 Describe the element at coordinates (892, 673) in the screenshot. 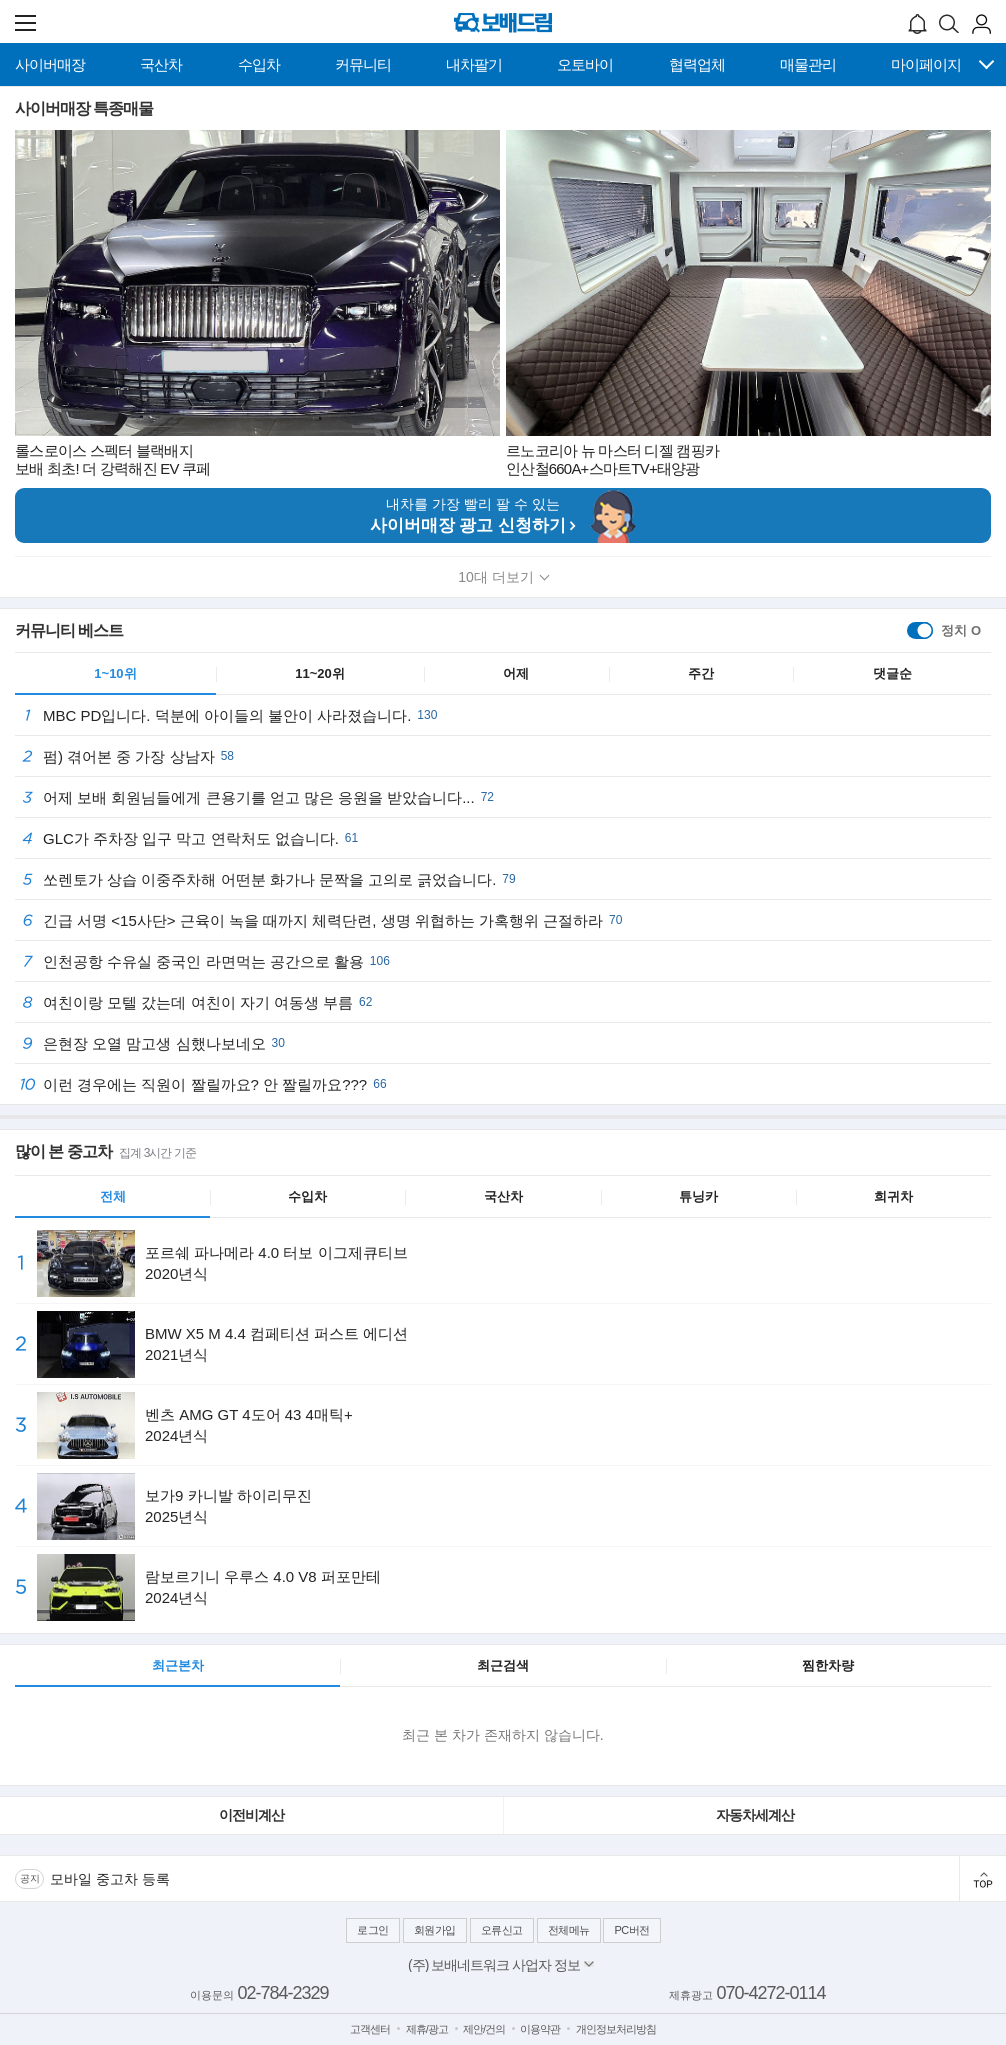

I see `댓글순` at that location.